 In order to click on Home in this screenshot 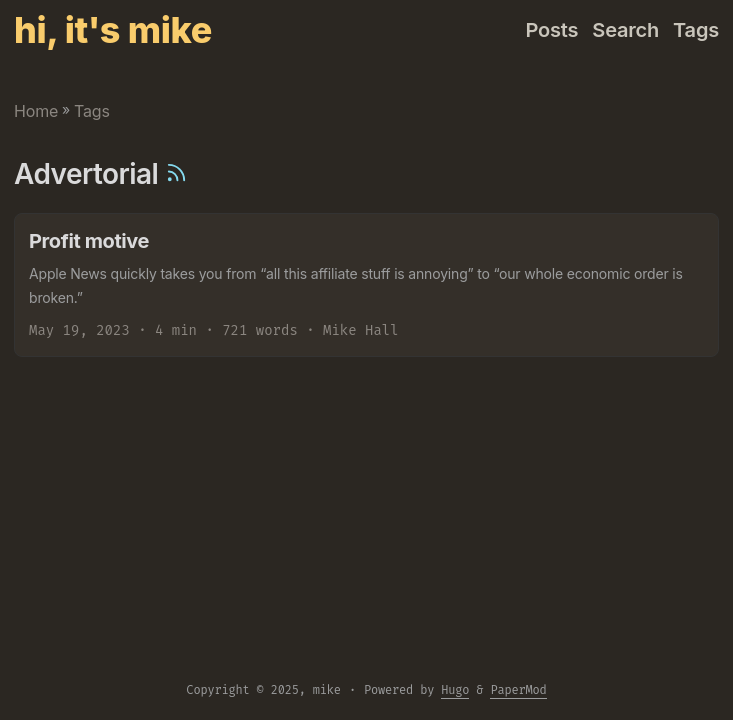, I will do `click(36, 111)`.